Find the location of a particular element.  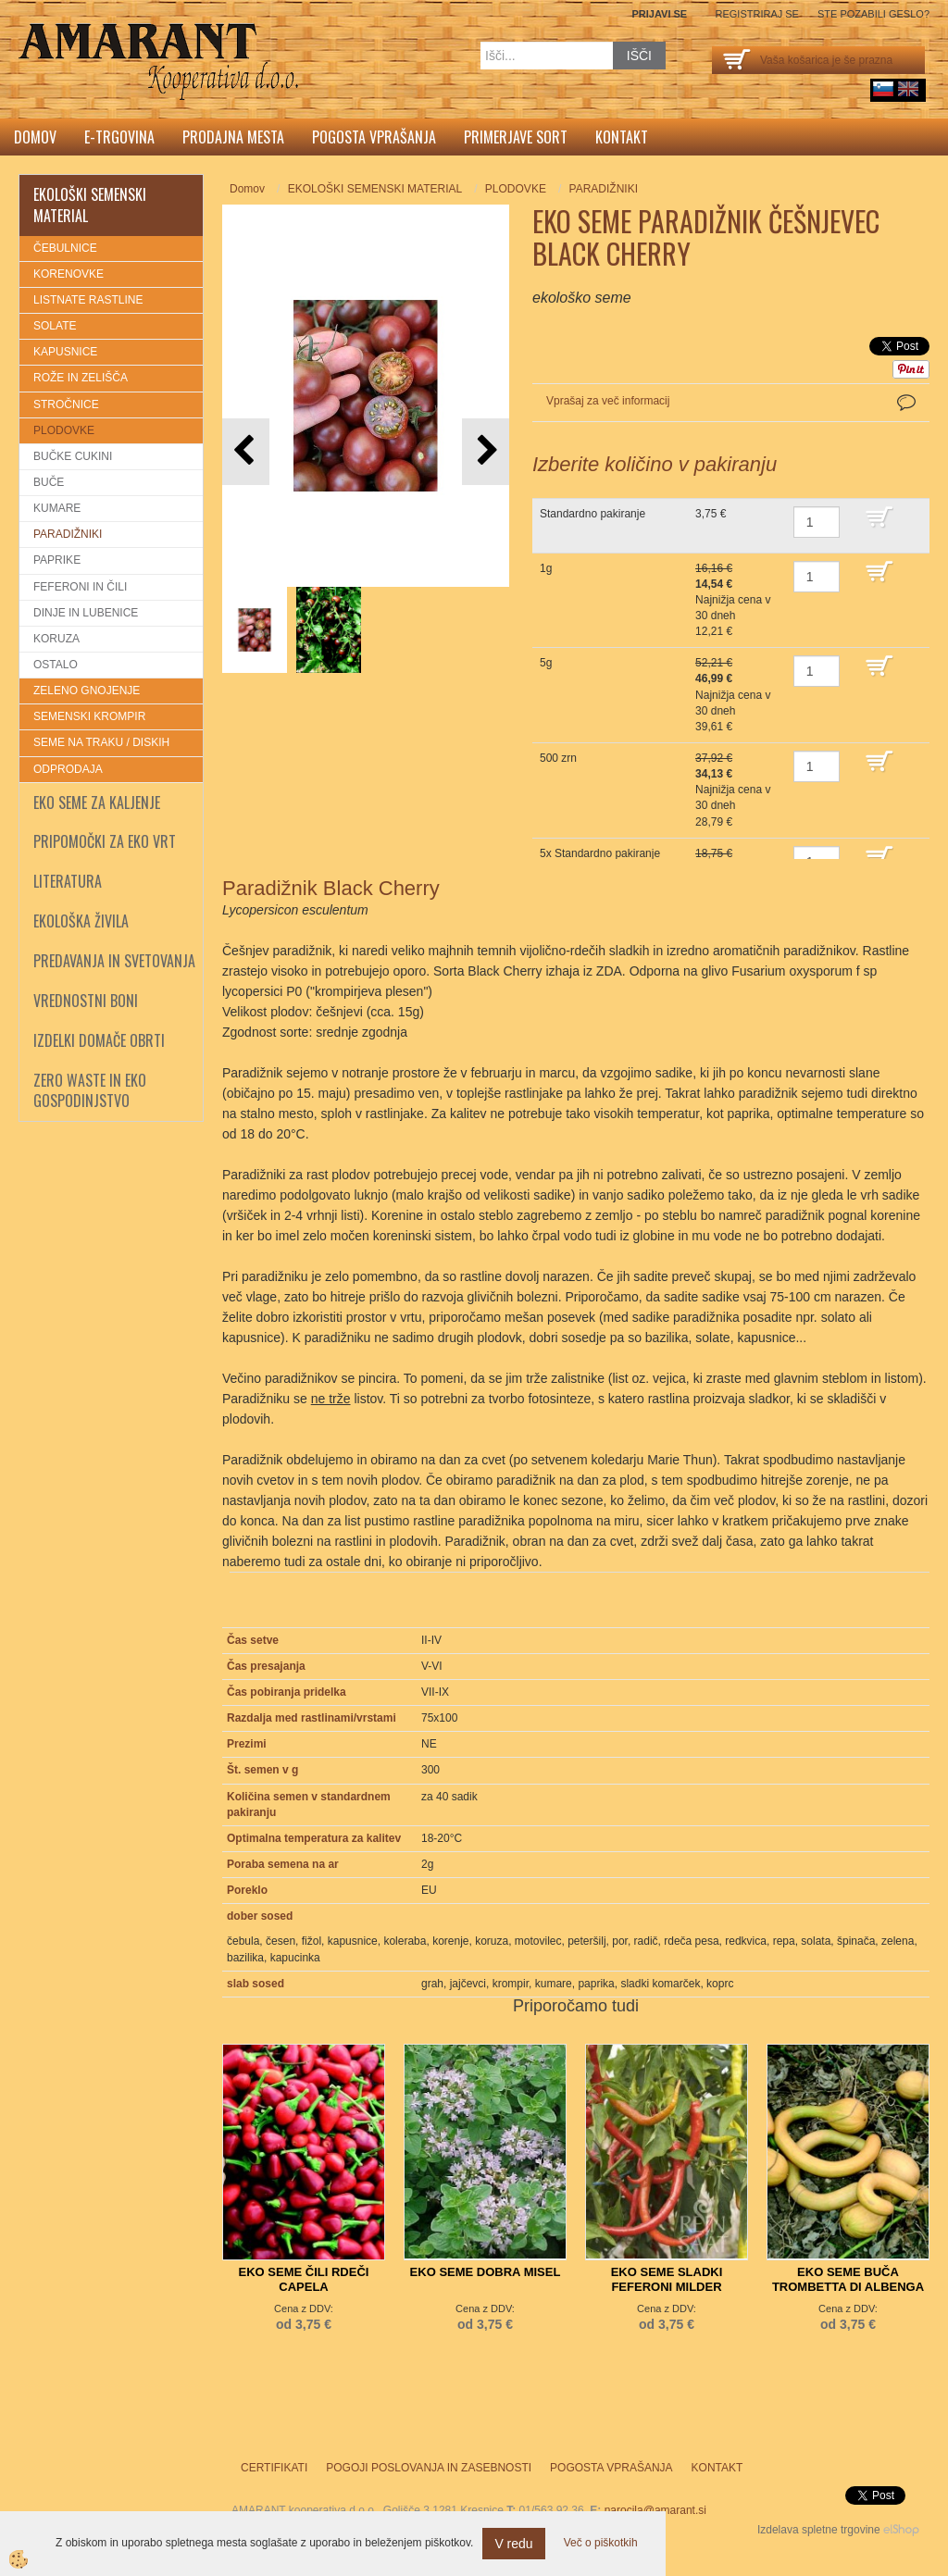

Več o piškotkih is located at coordinates (601, 2542).